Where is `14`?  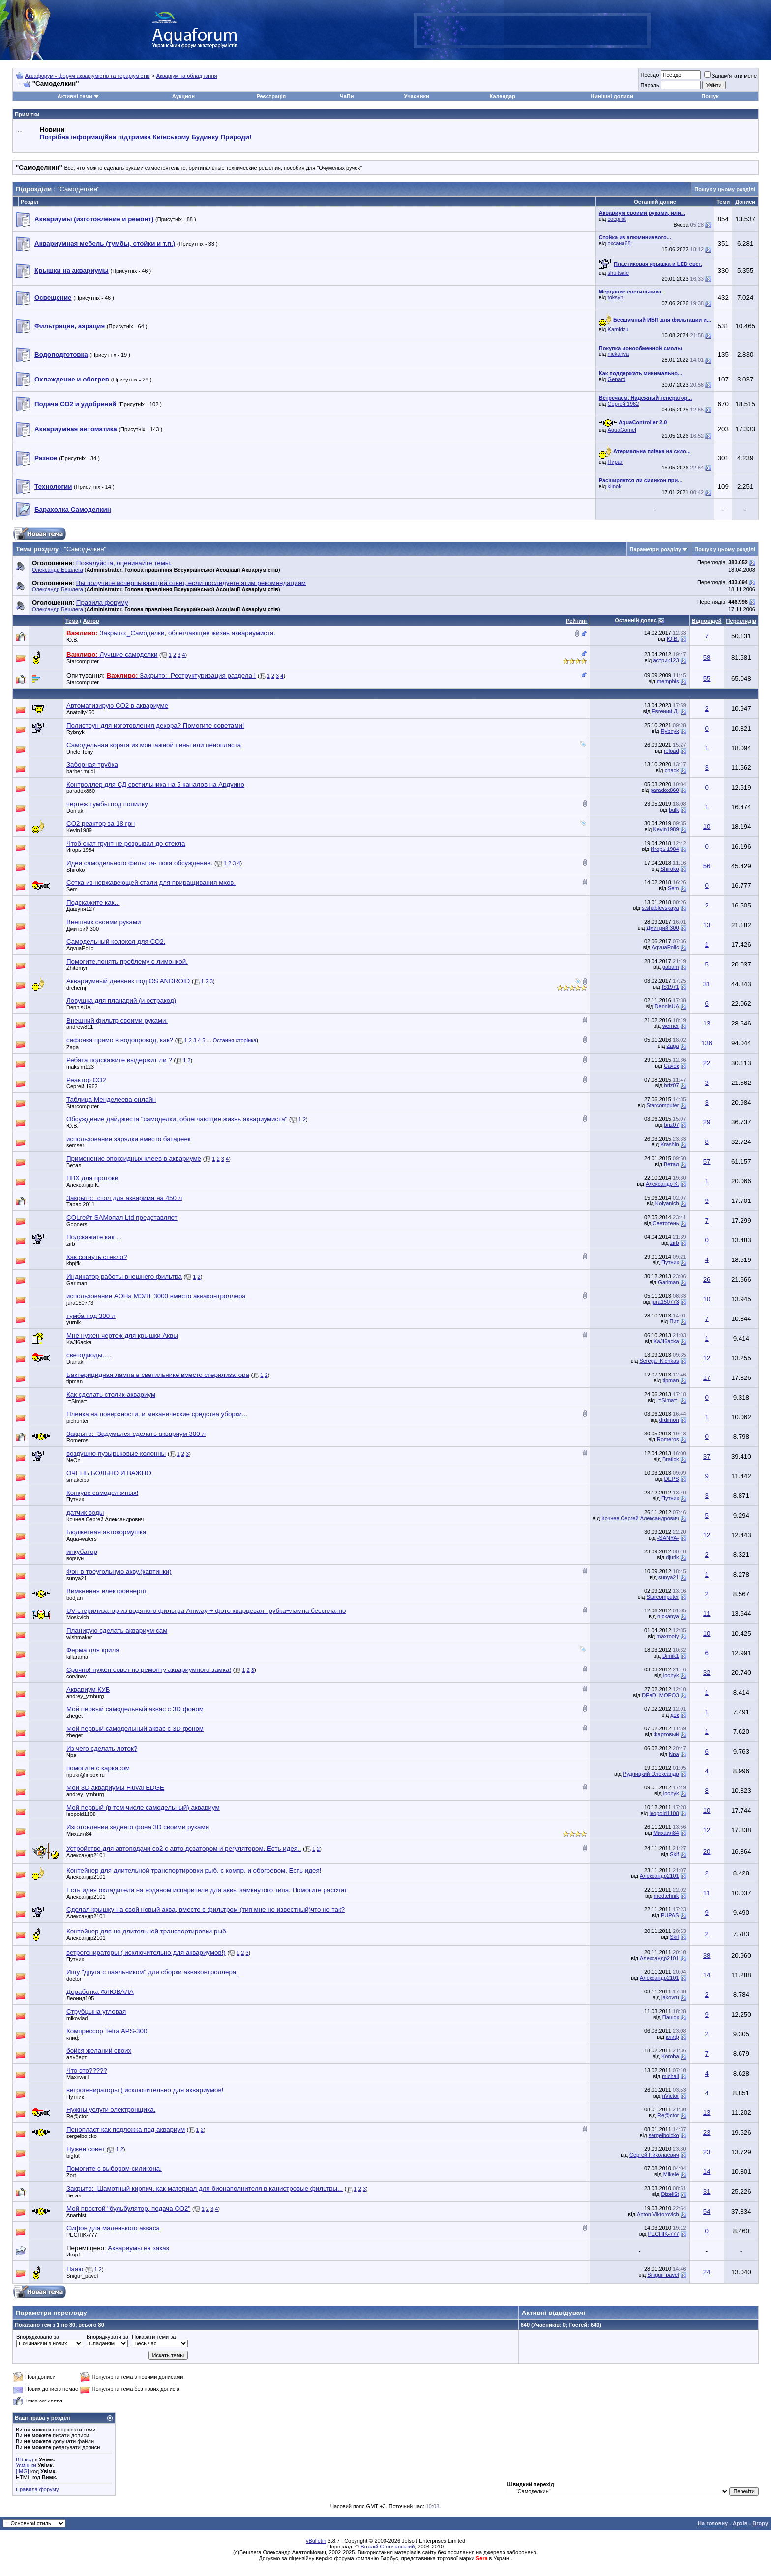 14 is located at coordinates (707, 1975).